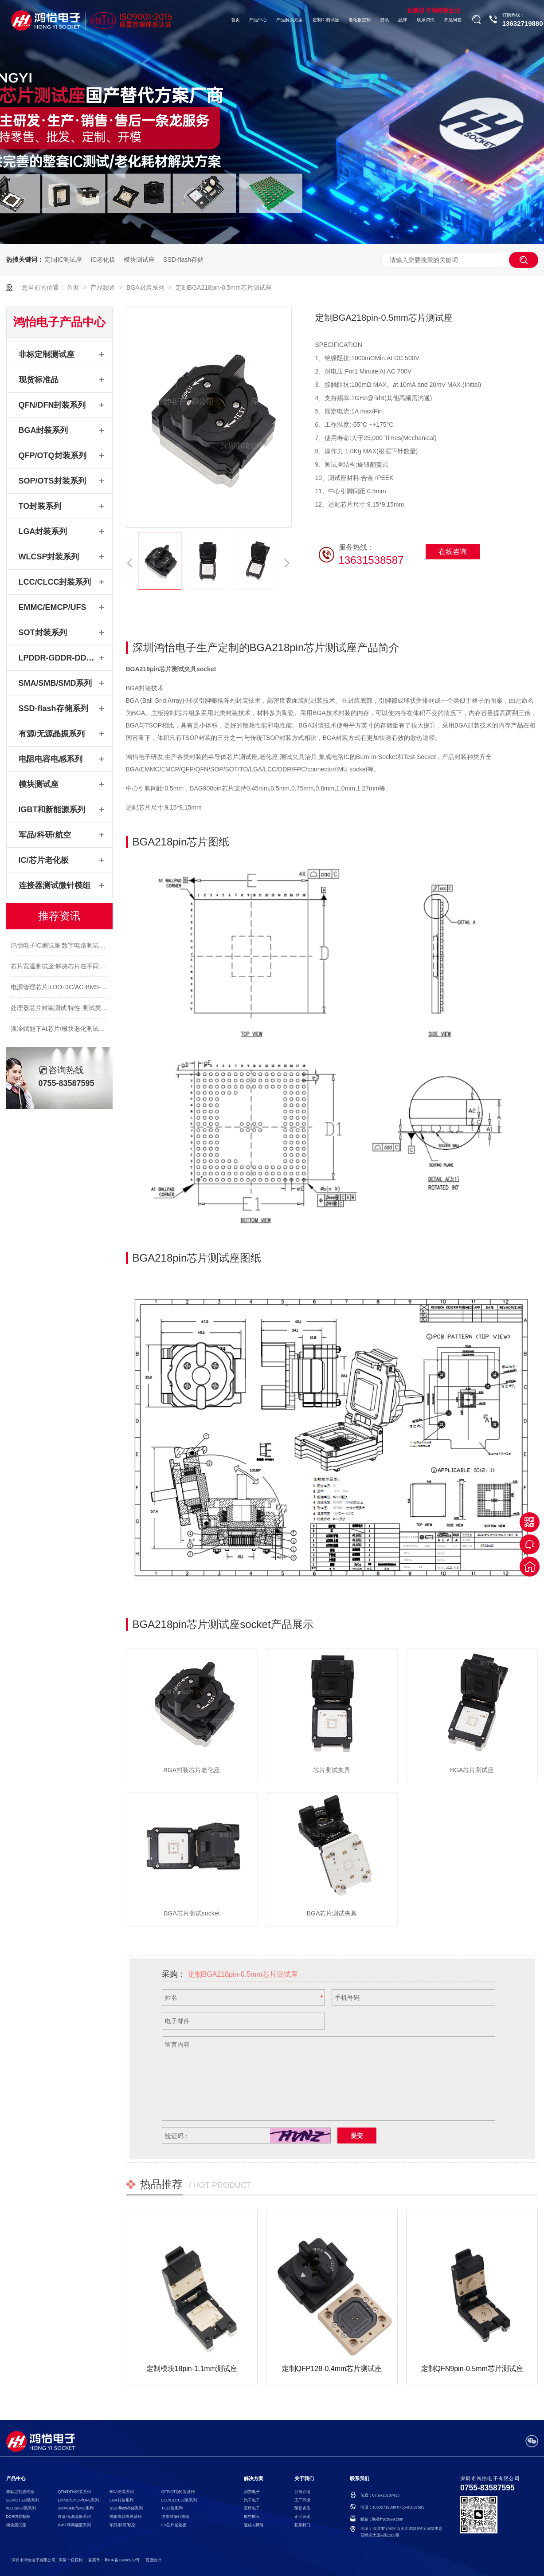 This screenshot has width=544, height=2576. What do you see at coordinates (183, 259) in the screenshot?
I see `SSD-flash存储` at bounding box center [183, 259].